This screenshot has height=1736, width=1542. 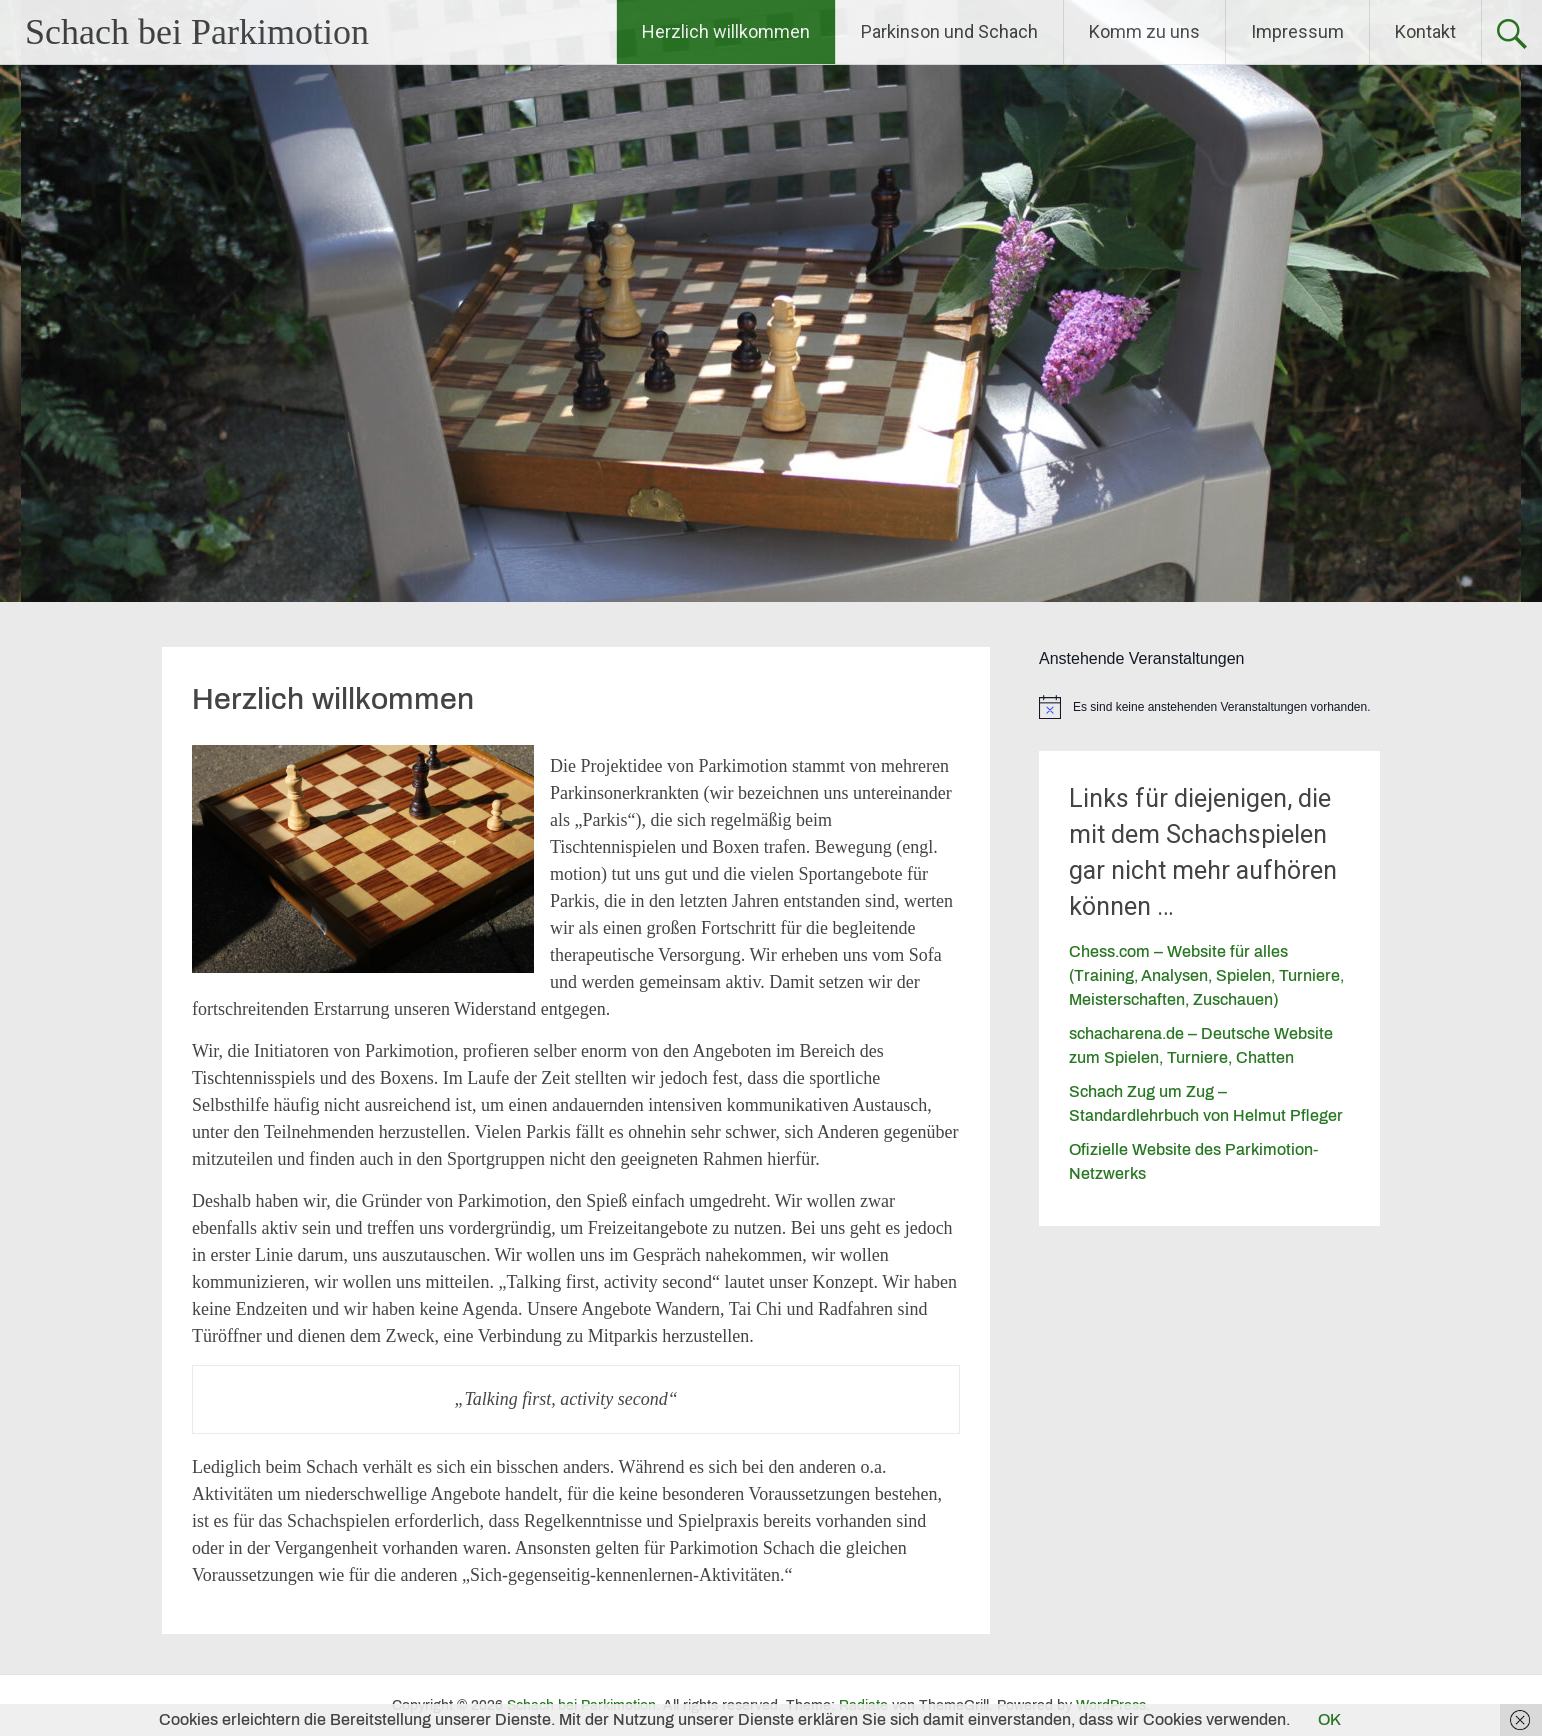 What do you see at coordinates (1329, 1719) in the screenshot?
I see `OK` at bounding box center [1329, 1719].